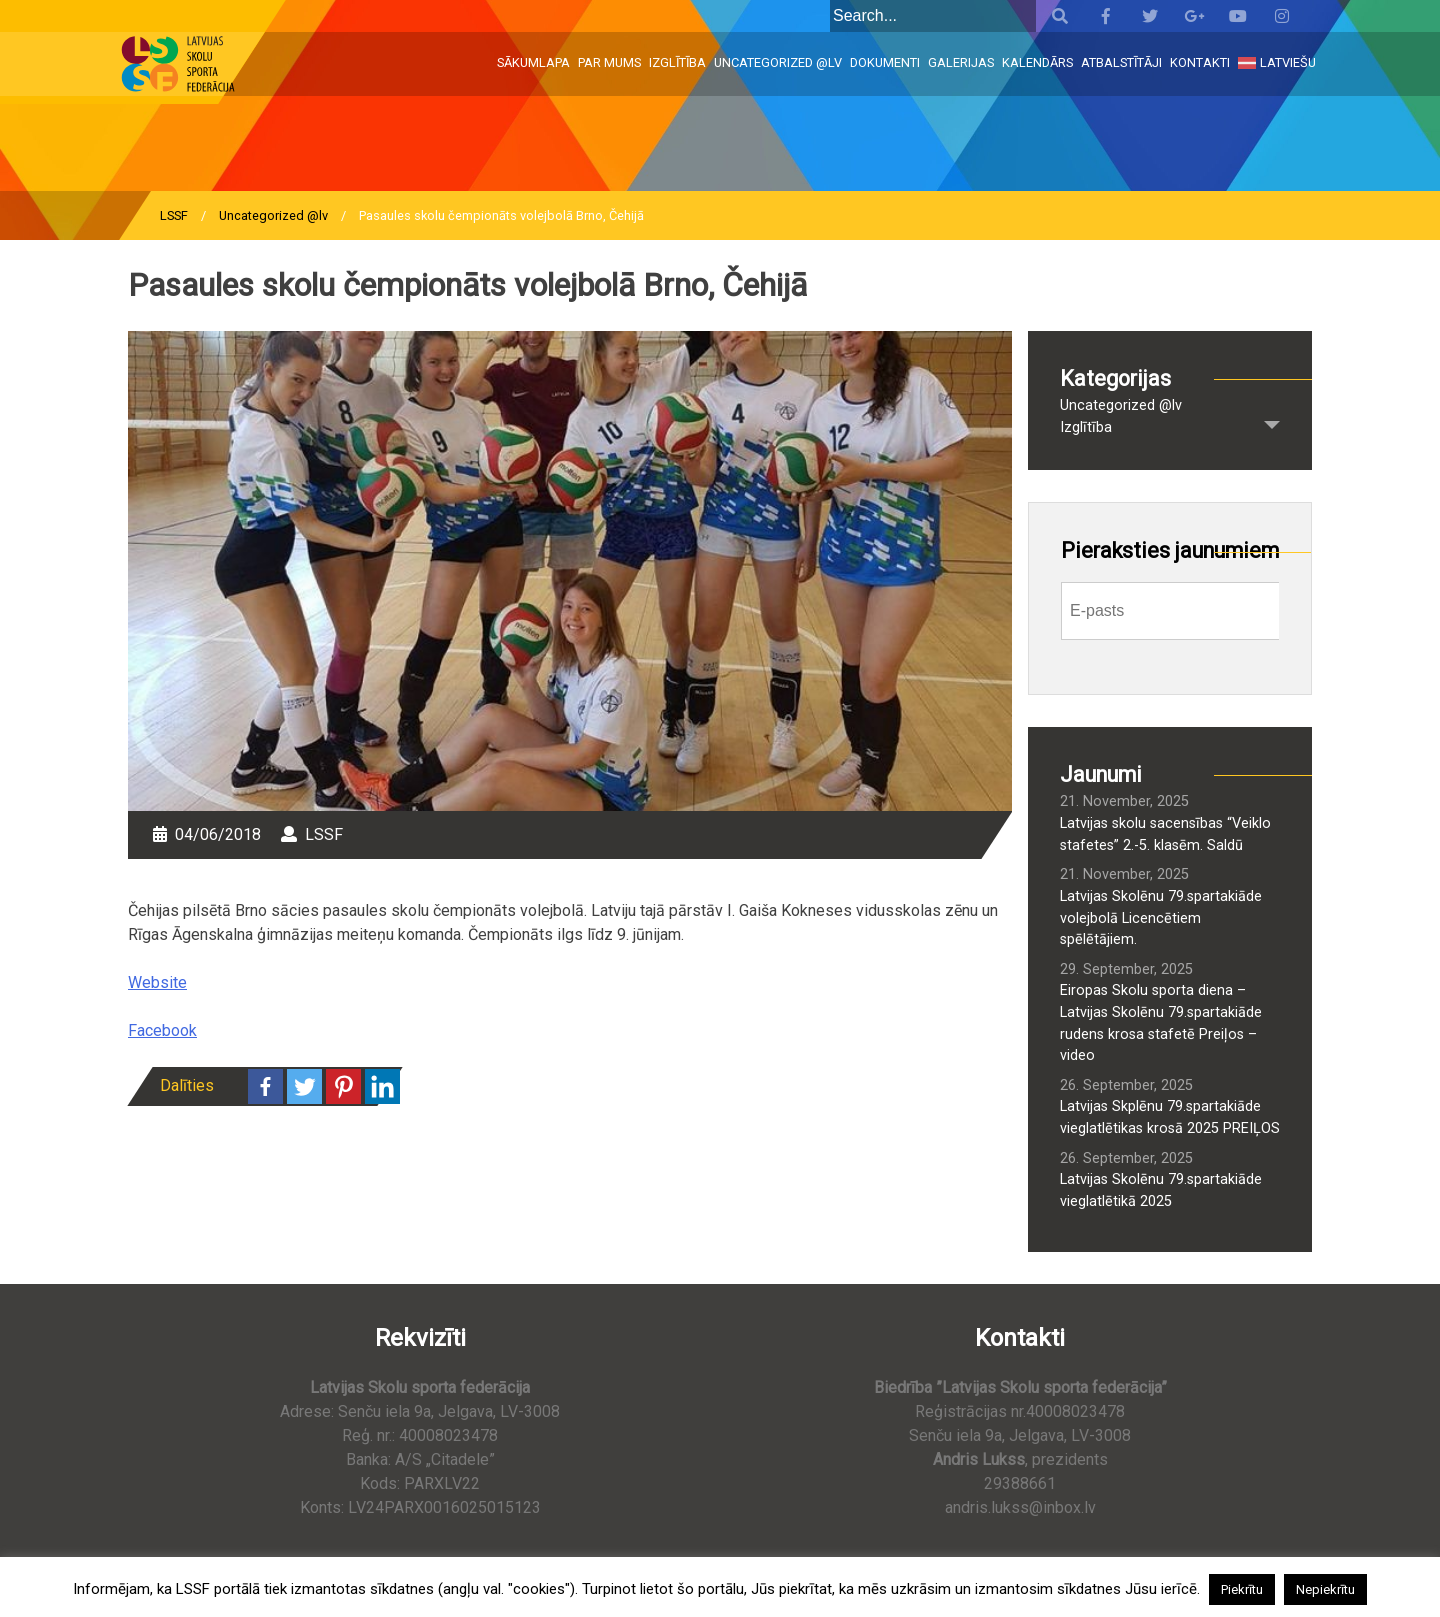  Describe the element at coordinates (382, 1086) in the screenshot. I see `[Linkedin]` at that location.